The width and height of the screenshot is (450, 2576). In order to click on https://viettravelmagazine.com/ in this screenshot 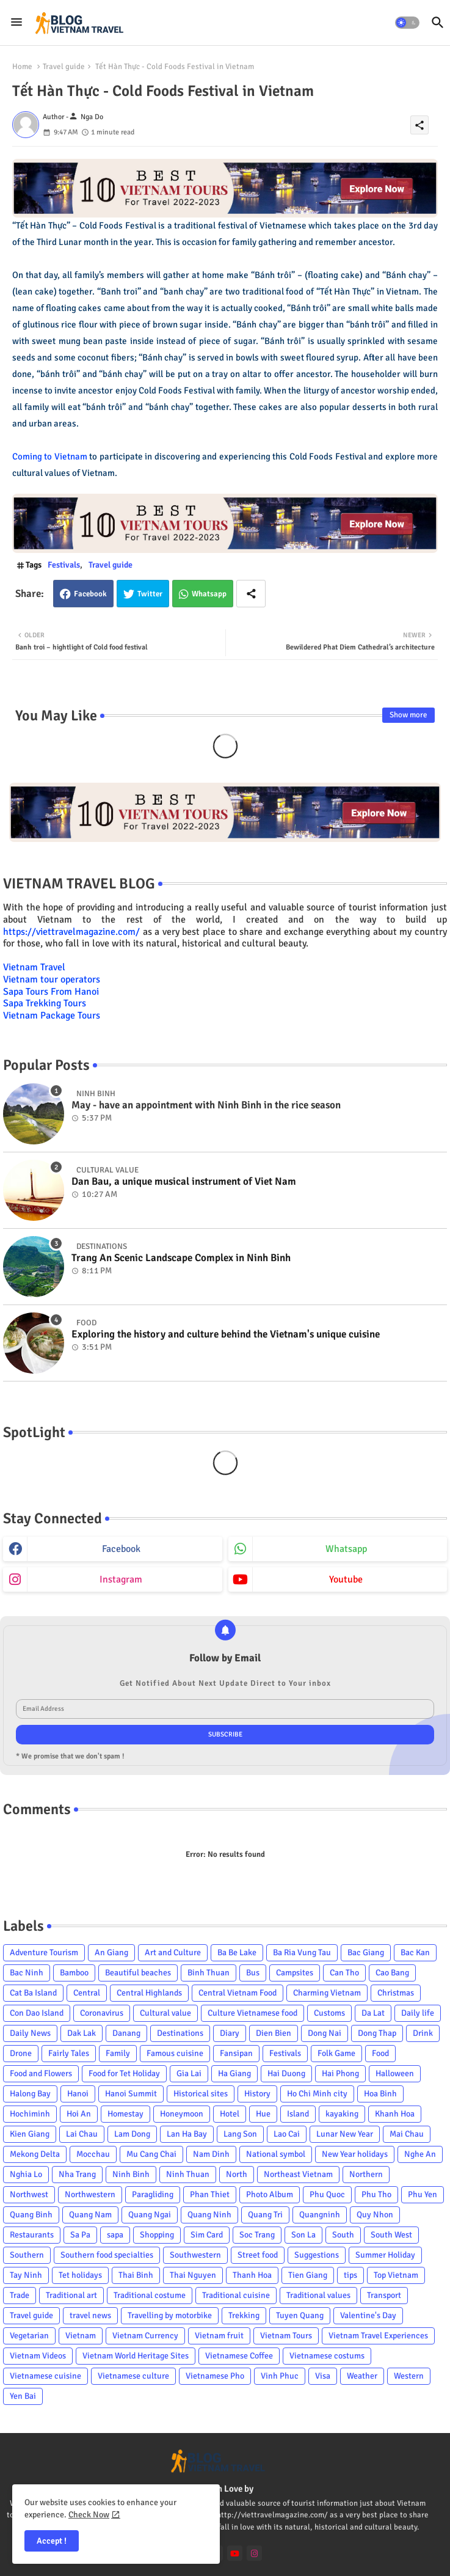, I will do `click(71, 932)`.